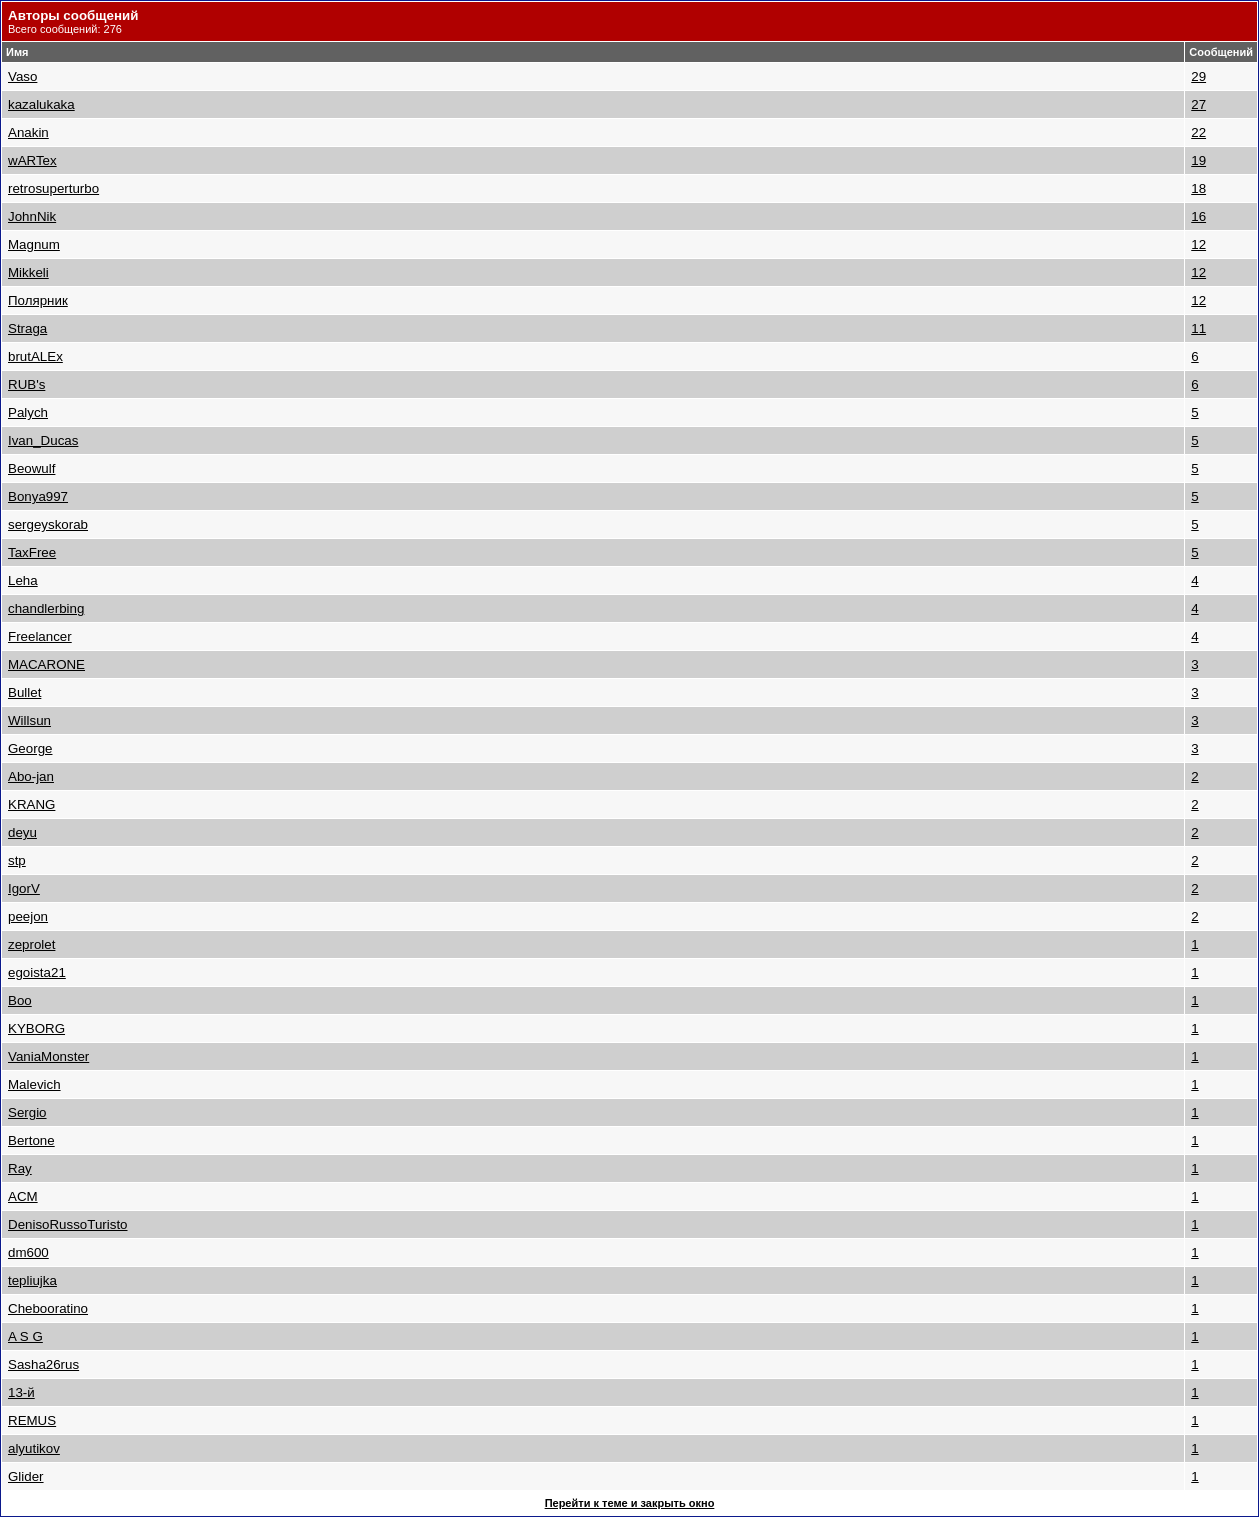 This screenshot has width=1259, height=1517. I want to click on Sergio, so click(27, 1112).